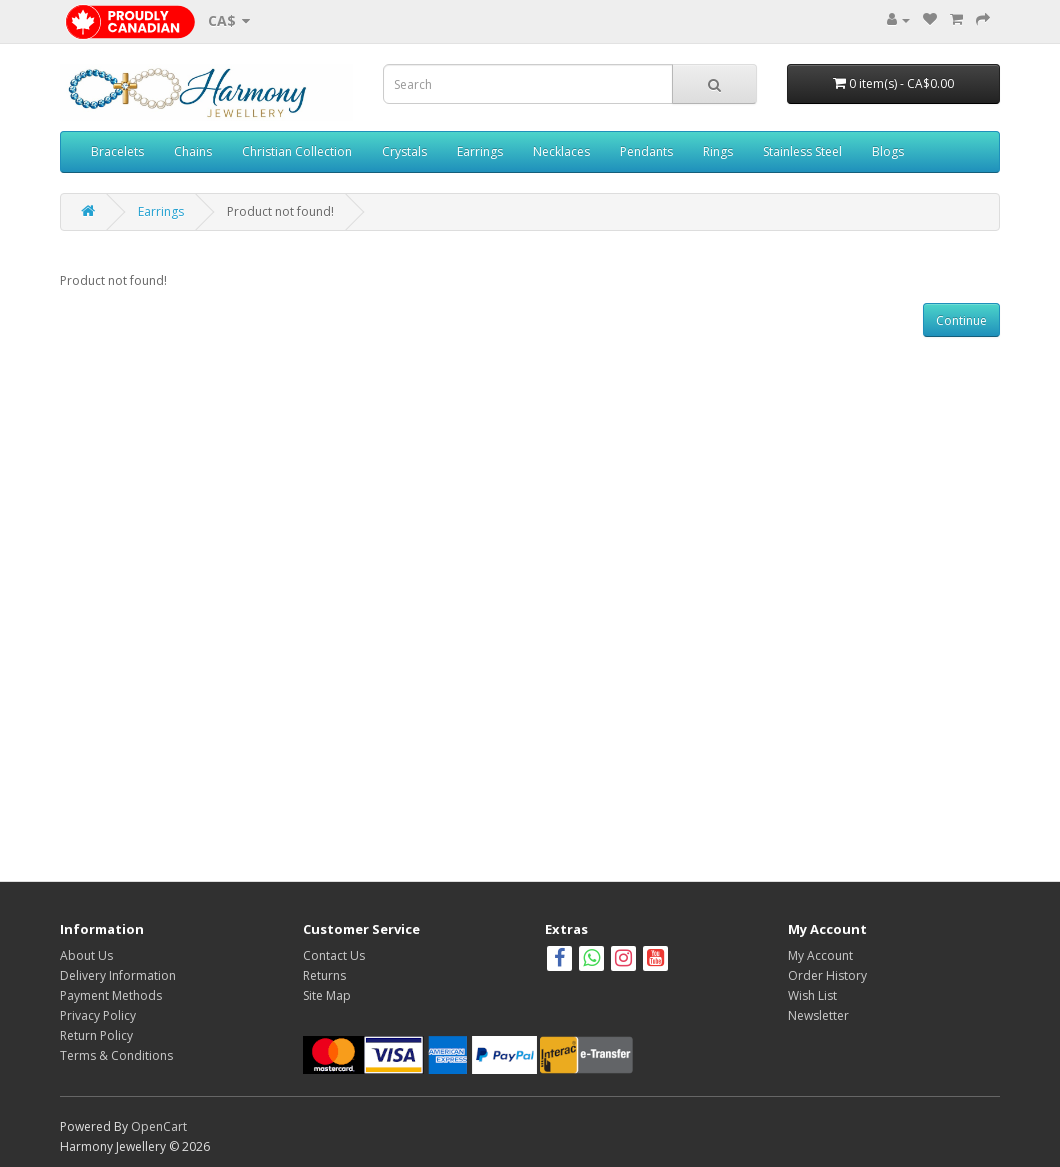 The height and width of the screenshot is (1167, 1060). Describe the element at coordinates (193, 151) in the screenshot. I see `Chains` at that location.